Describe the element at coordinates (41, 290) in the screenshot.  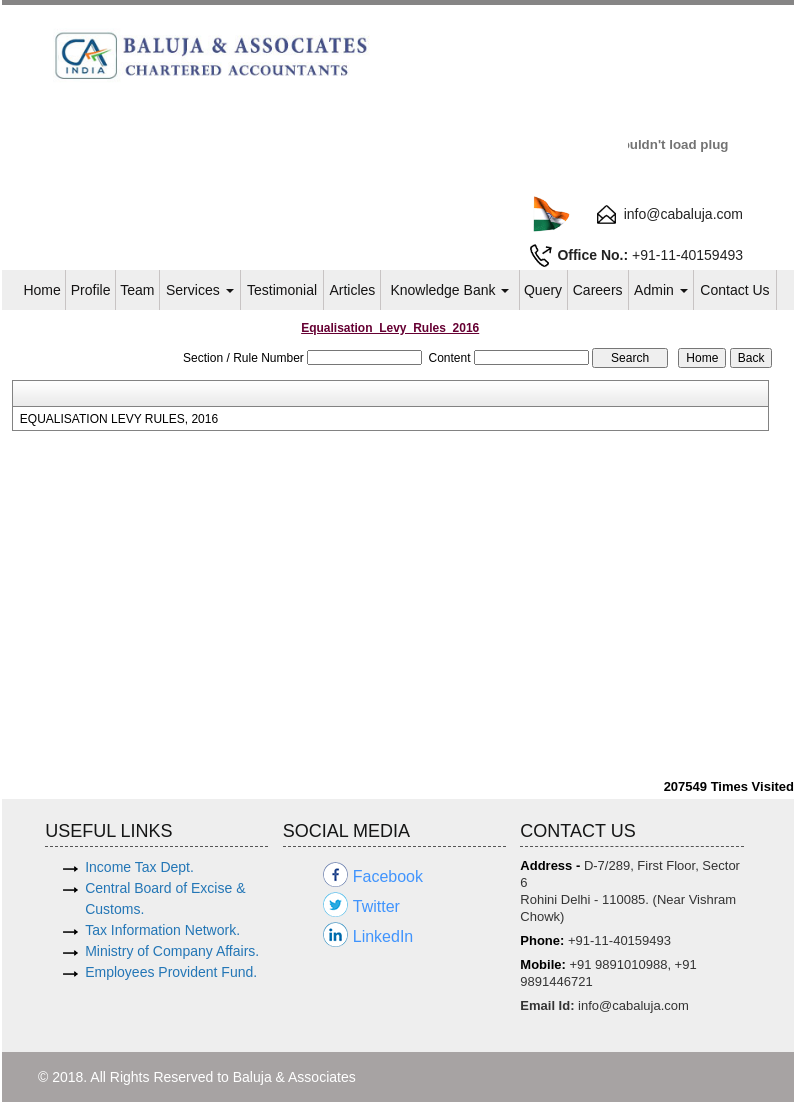
I see `Home` at that location.